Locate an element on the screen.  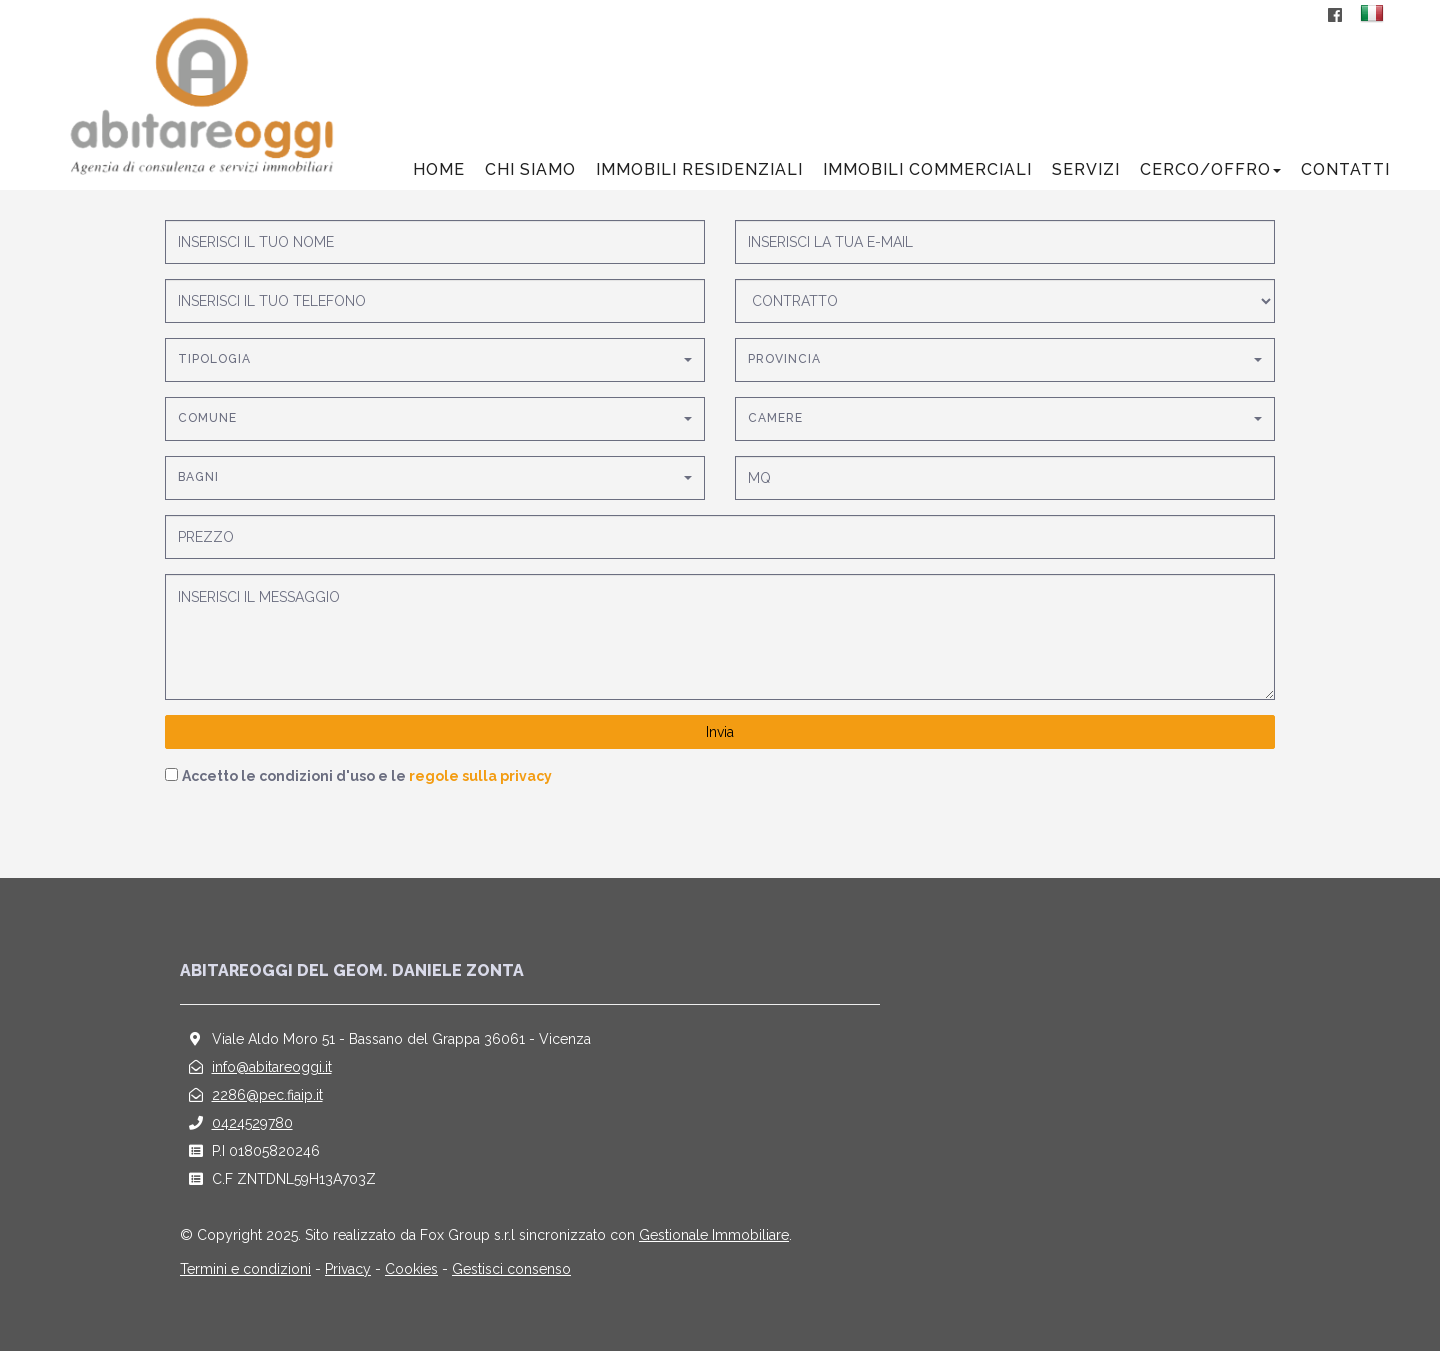
Invia is located at coordinates (720, 732).